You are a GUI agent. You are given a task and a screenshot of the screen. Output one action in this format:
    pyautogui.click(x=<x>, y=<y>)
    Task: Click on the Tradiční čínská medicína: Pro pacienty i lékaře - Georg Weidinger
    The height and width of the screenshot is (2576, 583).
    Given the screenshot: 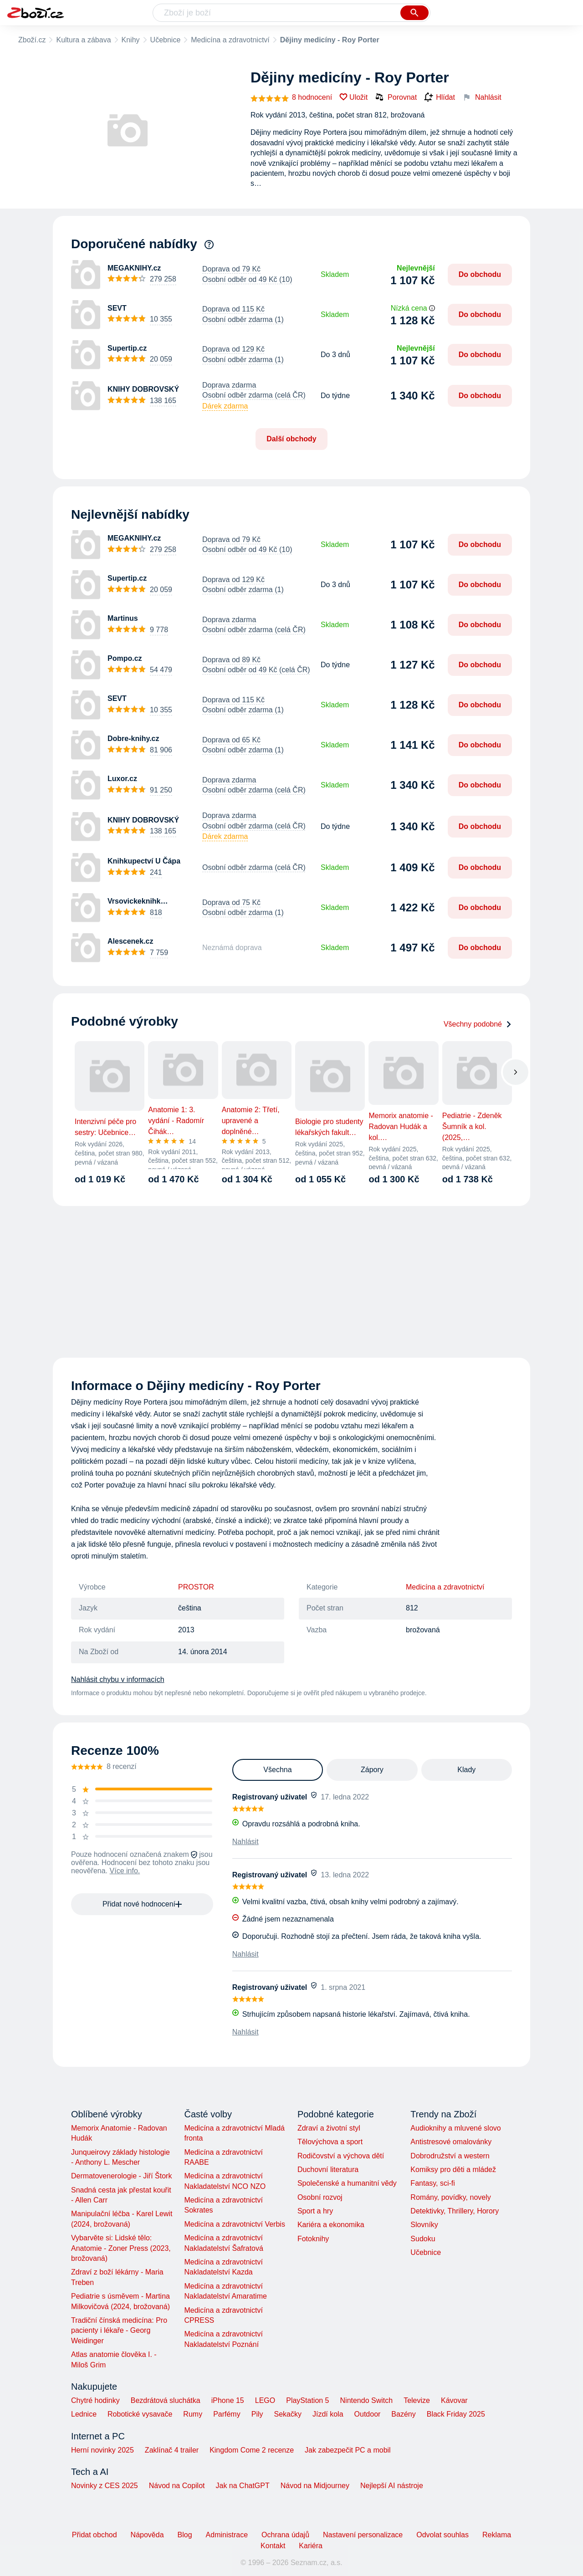 What is the action you would take?
    pyautogui.click(x=119, y=2330)
    